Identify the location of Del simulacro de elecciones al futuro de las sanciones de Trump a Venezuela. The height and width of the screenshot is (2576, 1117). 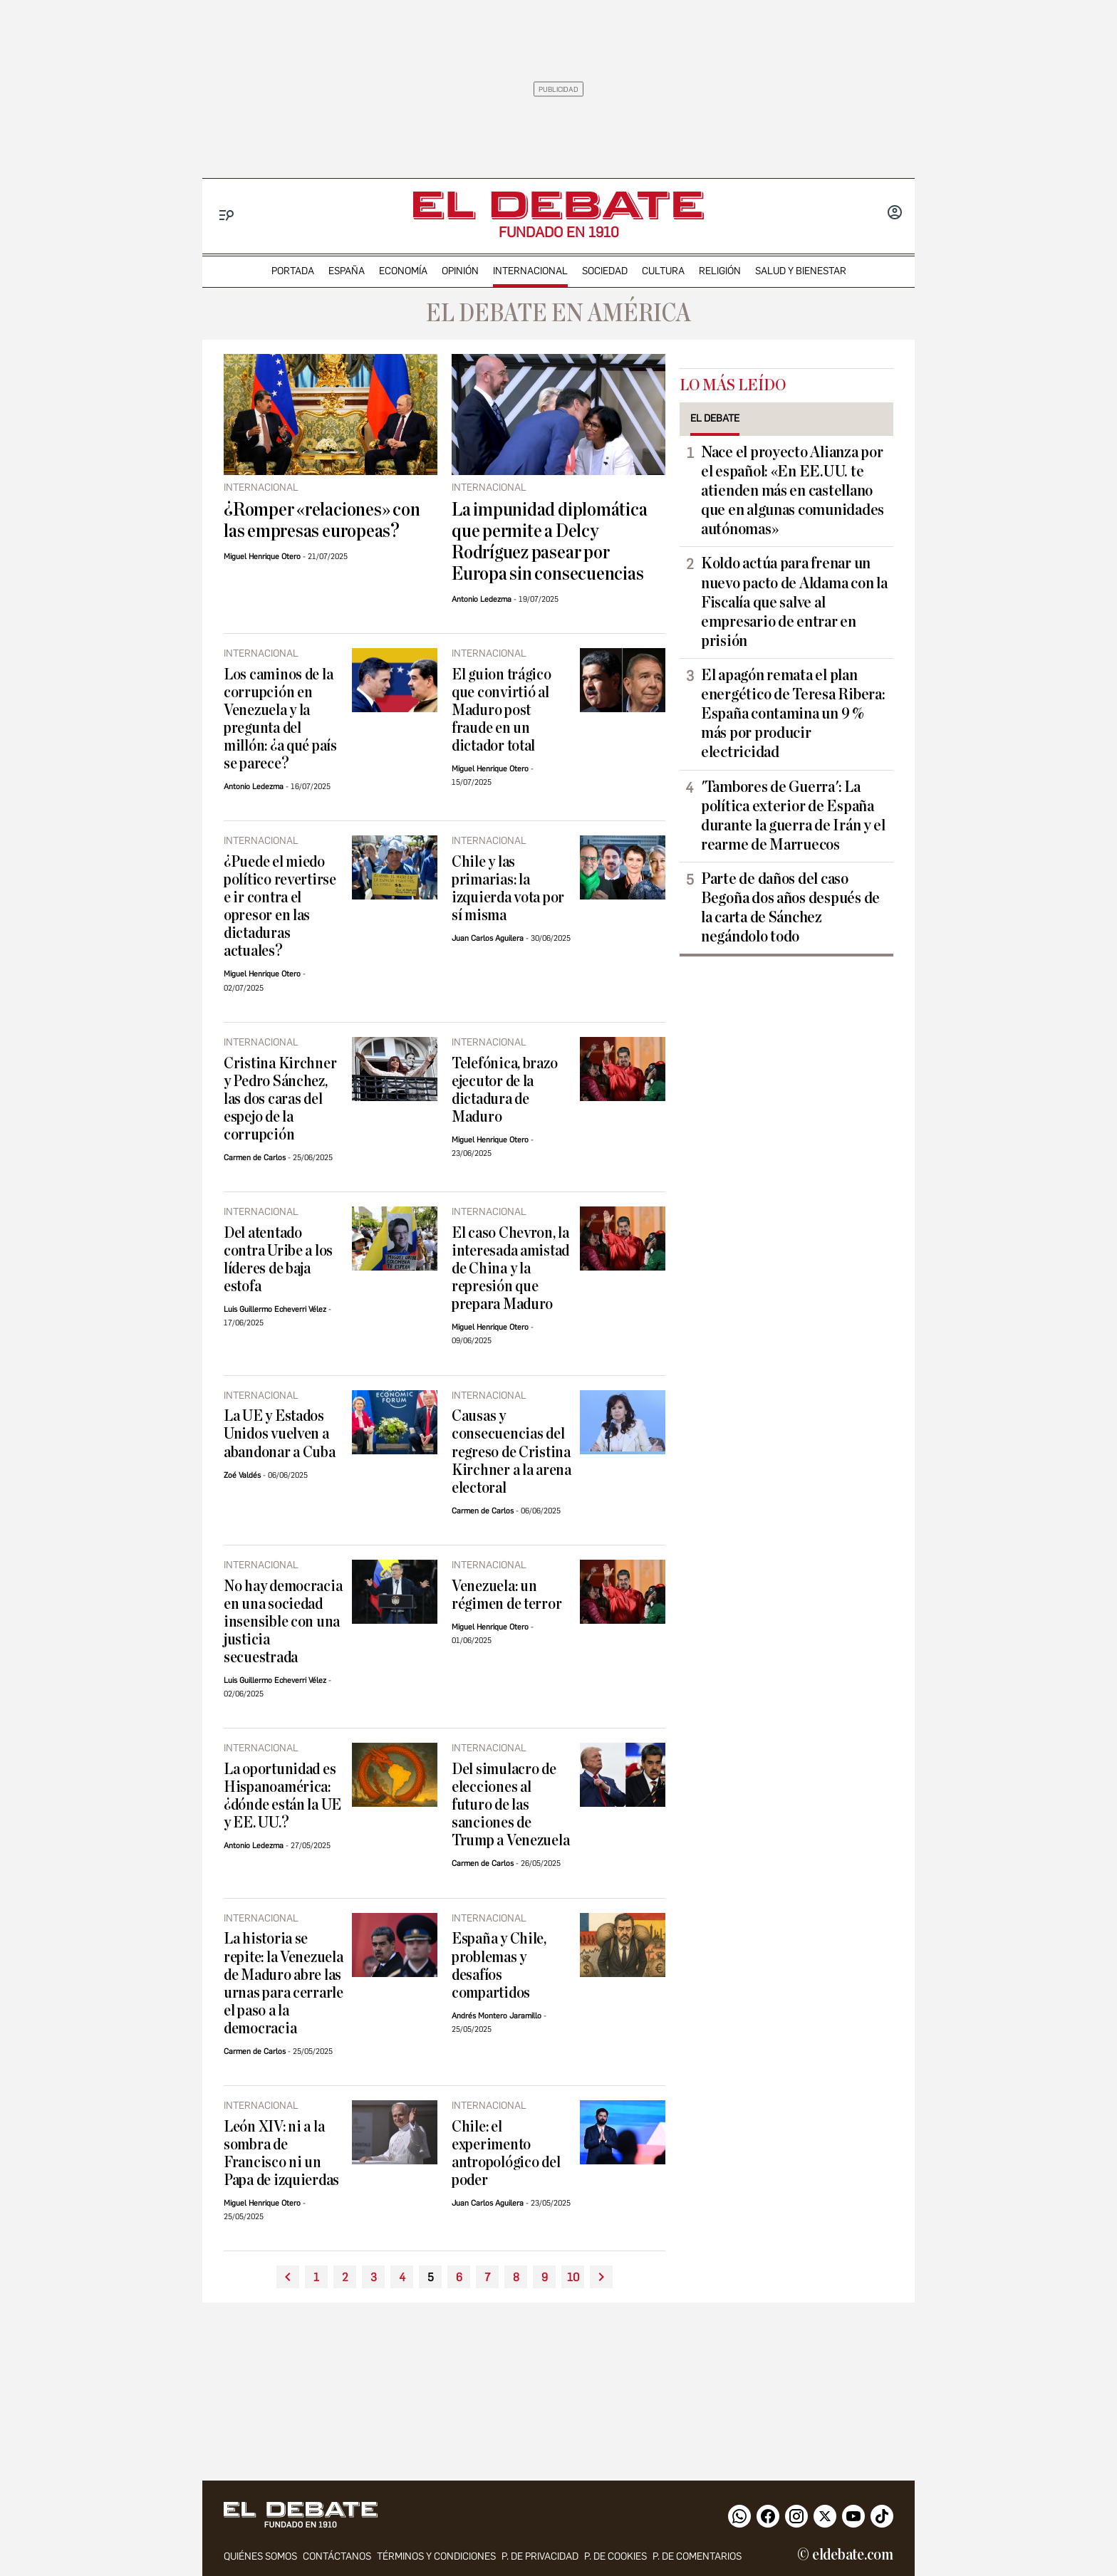
(510, 1805).